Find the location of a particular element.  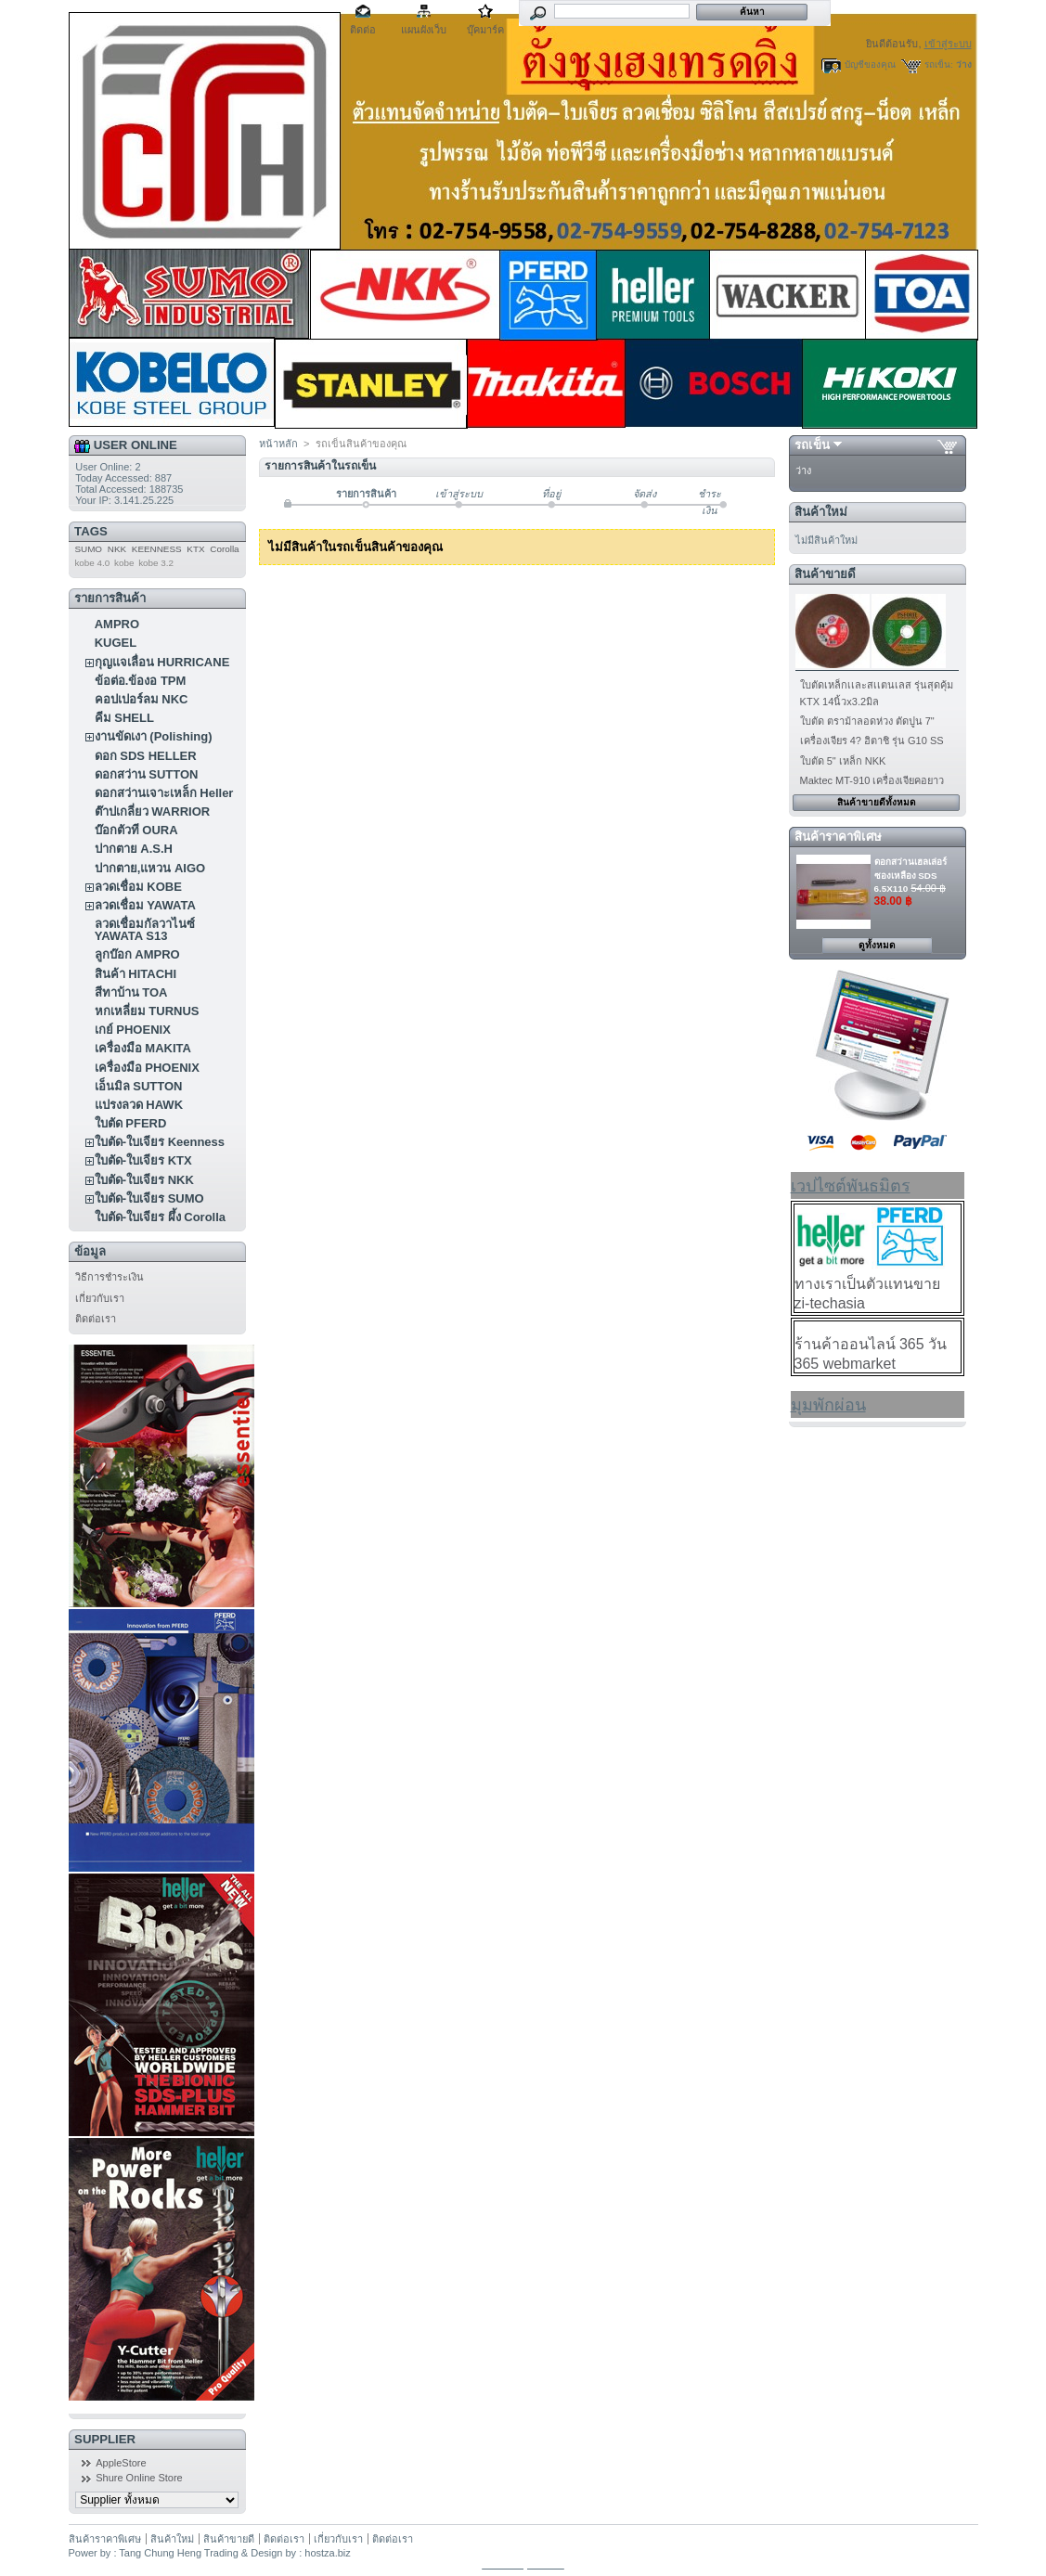

ลวดเชื่อมกัลวาไนซ์ YAWATA S13 is located at coordinates (145, 930).